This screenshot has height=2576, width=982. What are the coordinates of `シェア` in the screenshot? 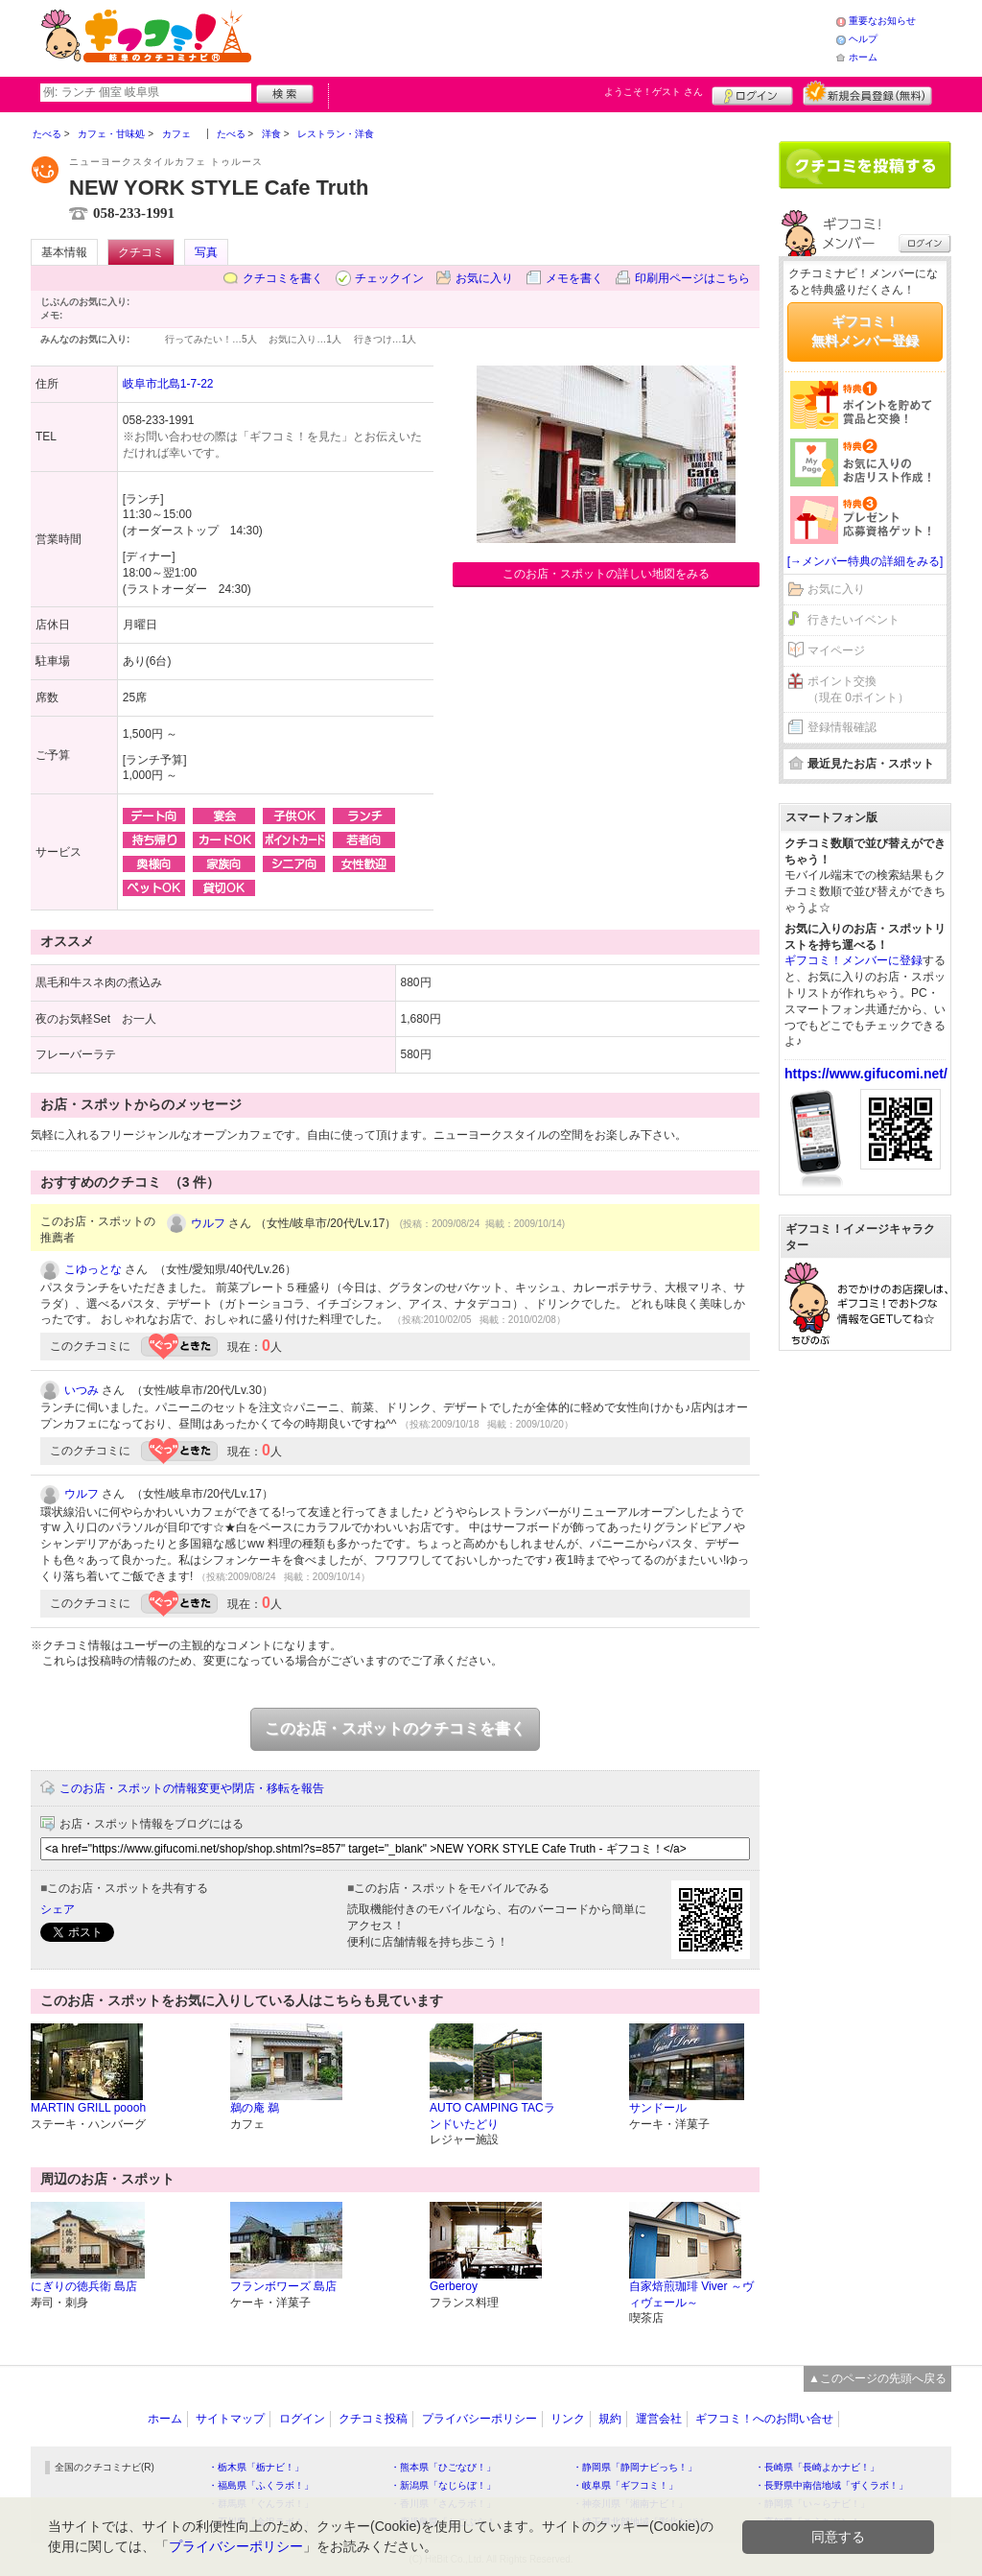 It's located at (57, 1909).